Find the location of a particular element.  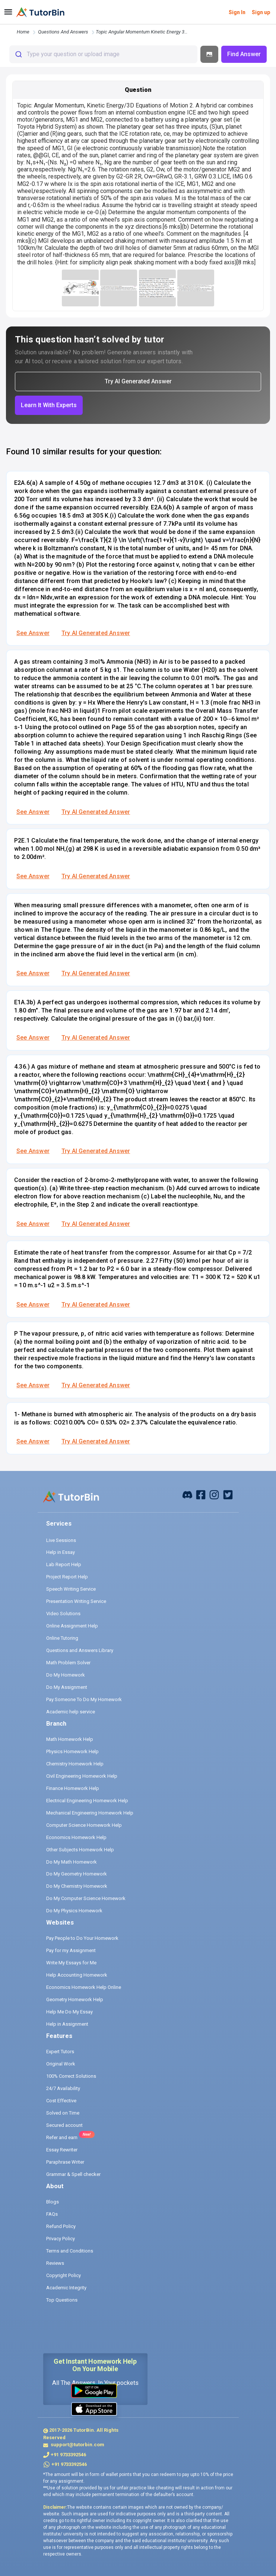

Other Subjects Homework Help is located at coordinates (80, 1849).